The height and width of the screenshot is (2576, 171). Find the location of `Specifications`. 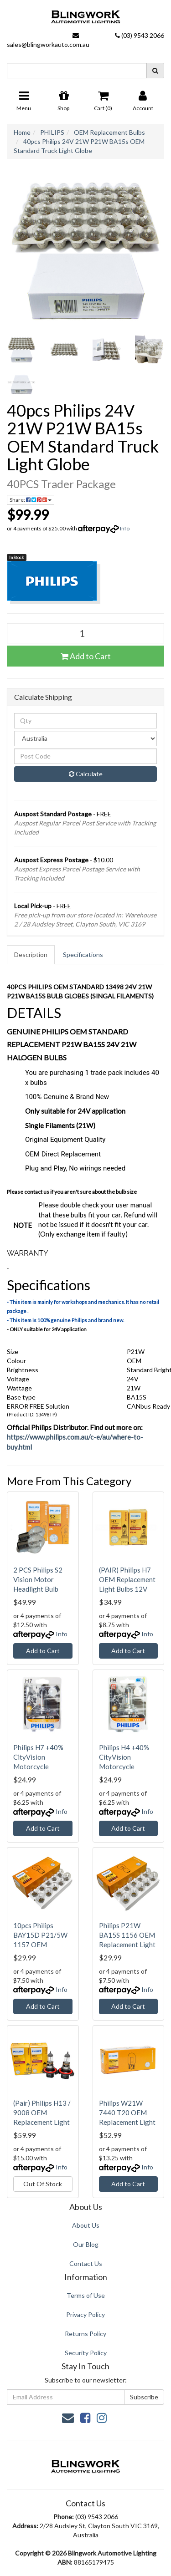

Specifications is located at coordinates (83, 954).